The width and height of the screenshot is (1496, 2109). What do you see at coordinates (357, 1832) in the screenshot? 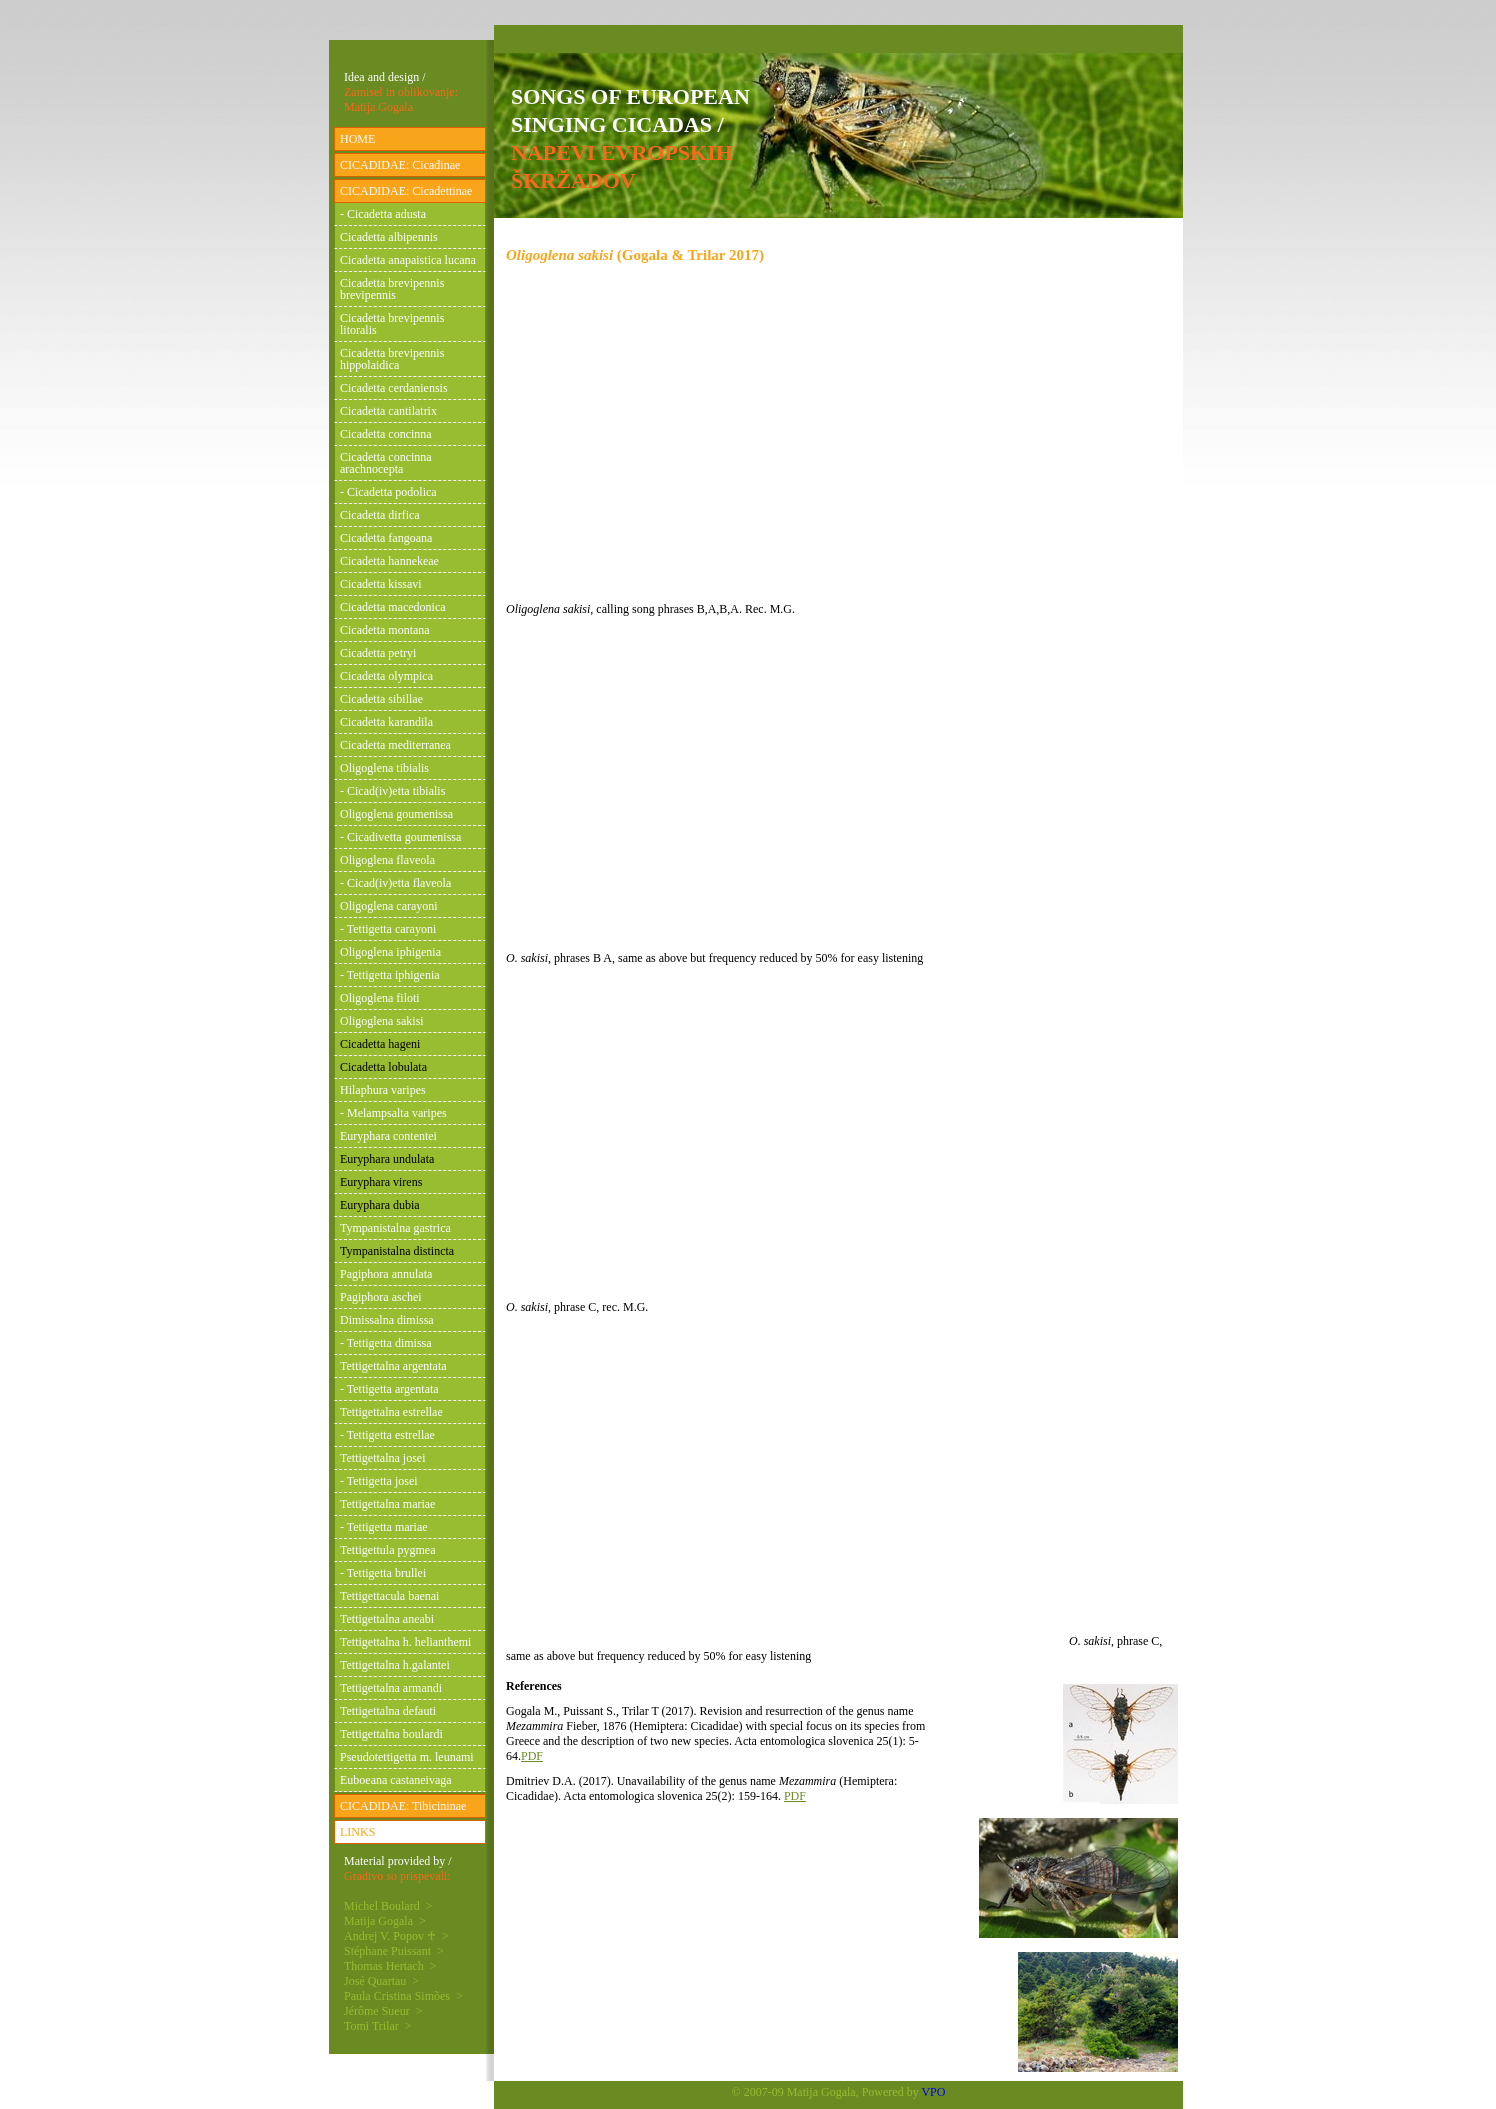
I see `LINKS` at bounding box center [357, 1832].